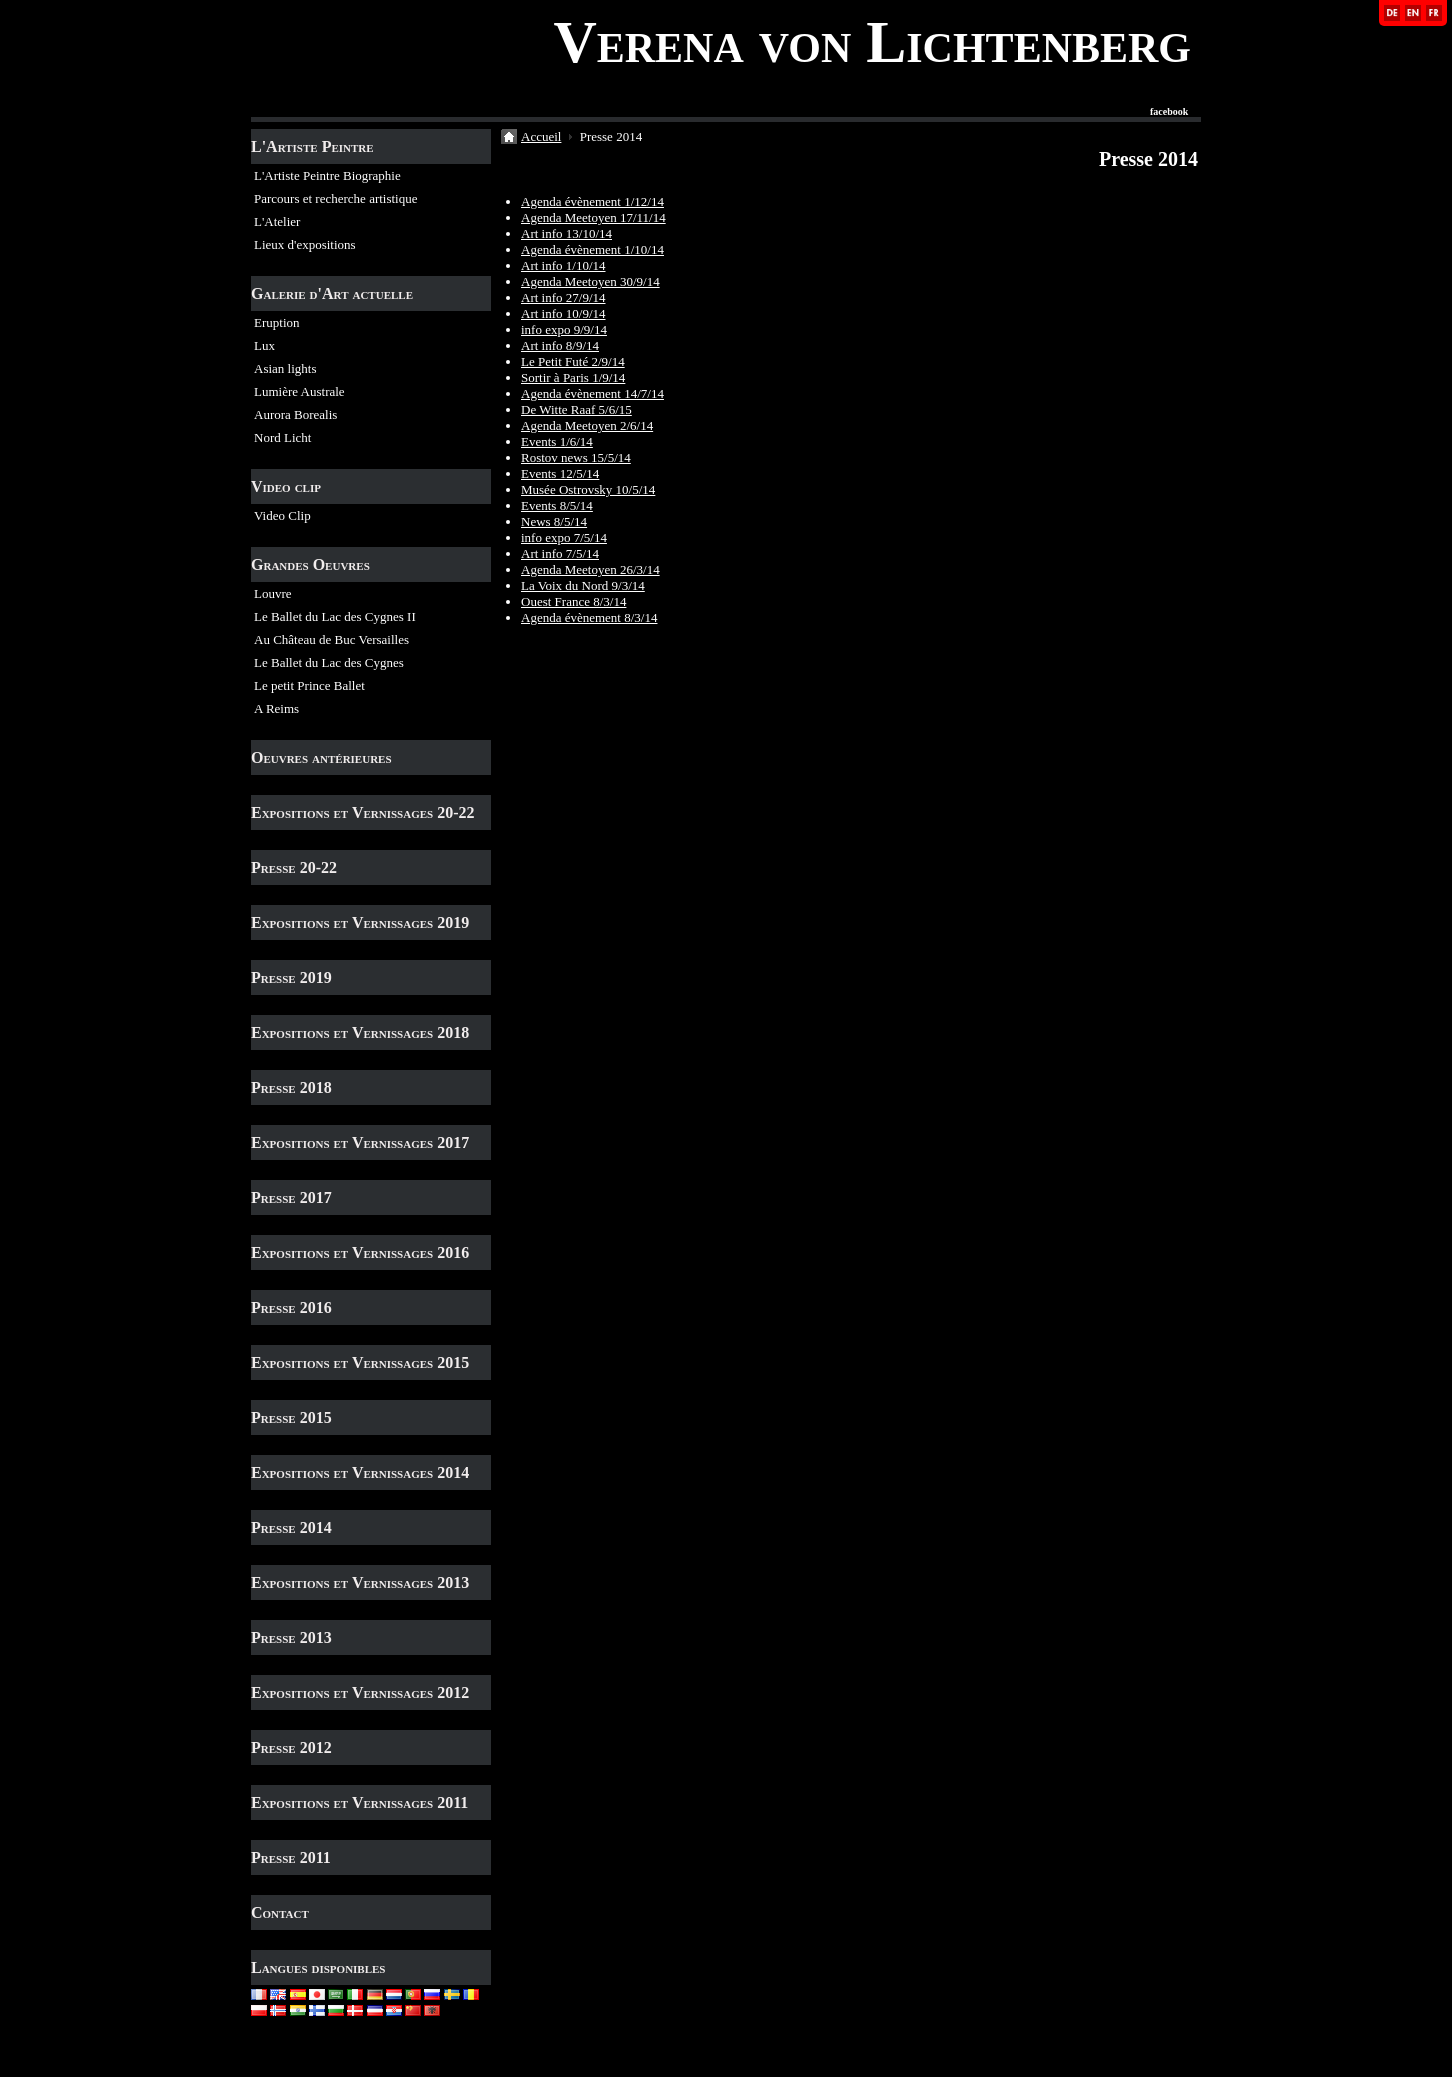 This screenshot has width=1452, height=2077. What do you see at coordinates (360, 1142) in the screenshot?
I see `Expositions et Vernissages 2017` at bounding box center [360, 1142].